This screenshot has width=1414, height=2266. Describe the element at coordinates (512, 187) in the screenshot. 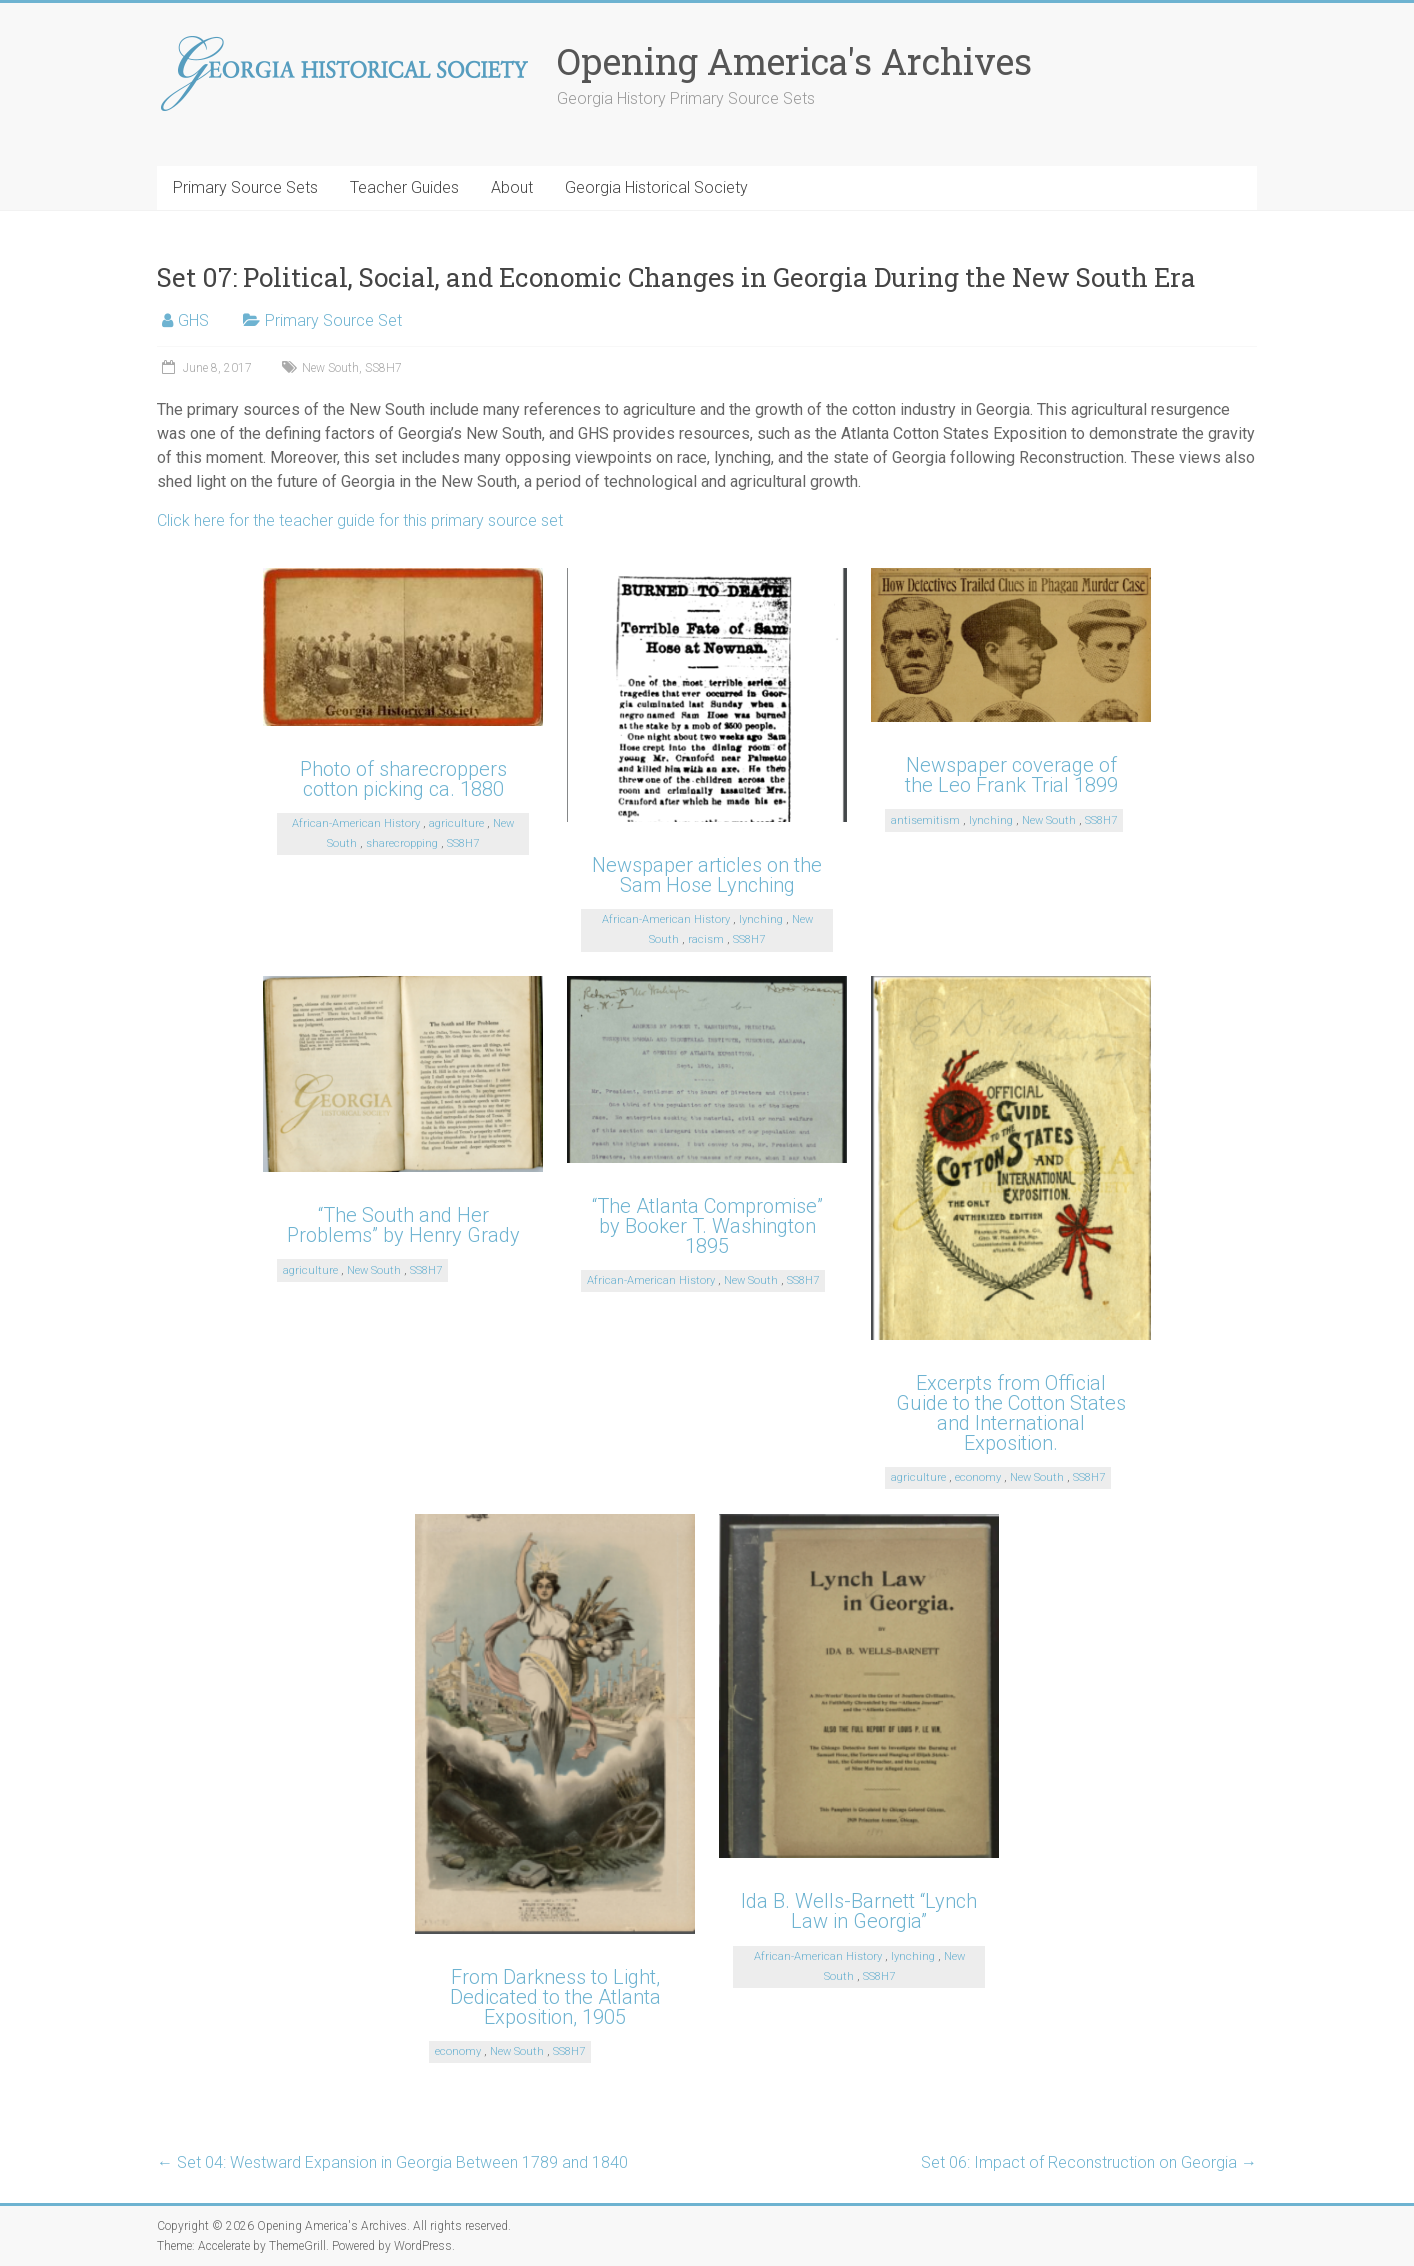

I see `About` at that location.